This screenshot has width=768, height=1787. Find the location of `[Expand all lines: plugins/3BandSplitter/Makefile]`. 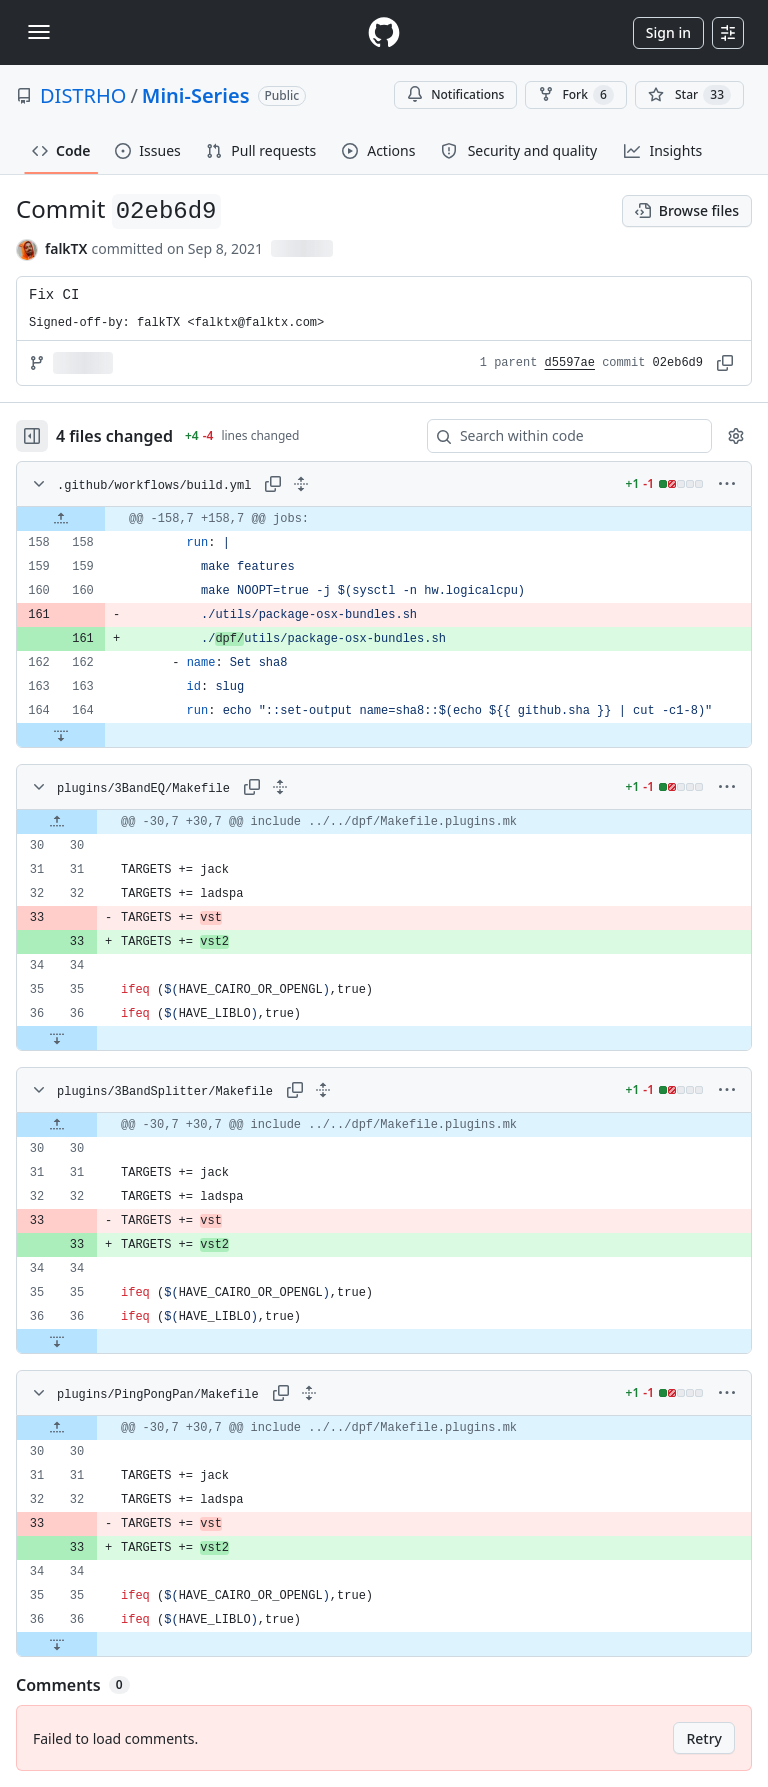

[Expand all lines: plugins/3BandSplitter/Makefile] is located at coordinates (323, 1090).